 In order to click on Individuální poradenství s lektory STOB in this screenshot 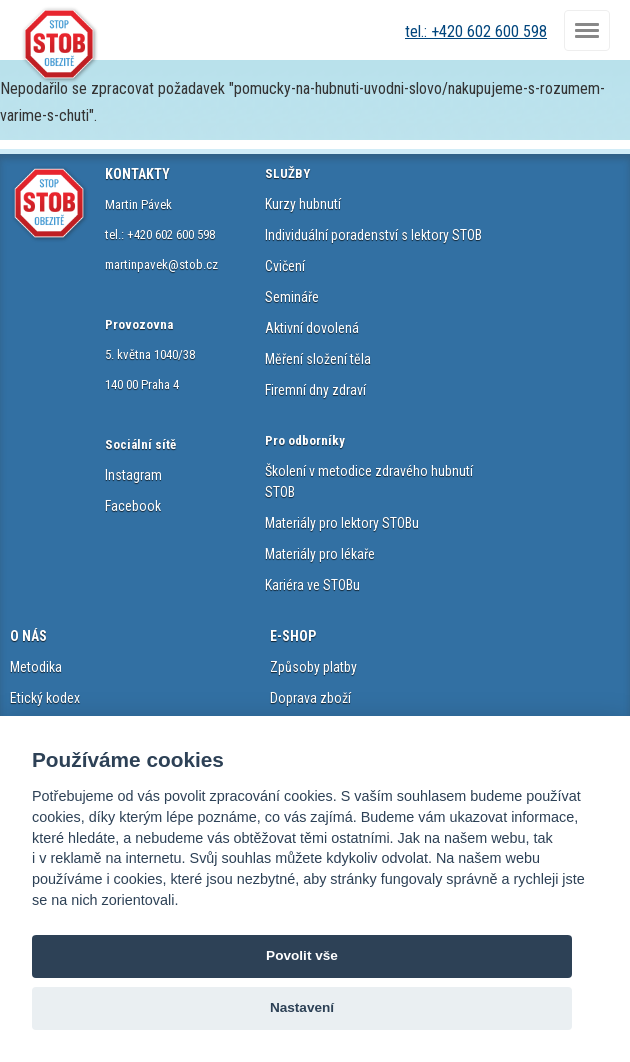, I will do `click(373, 235)`.